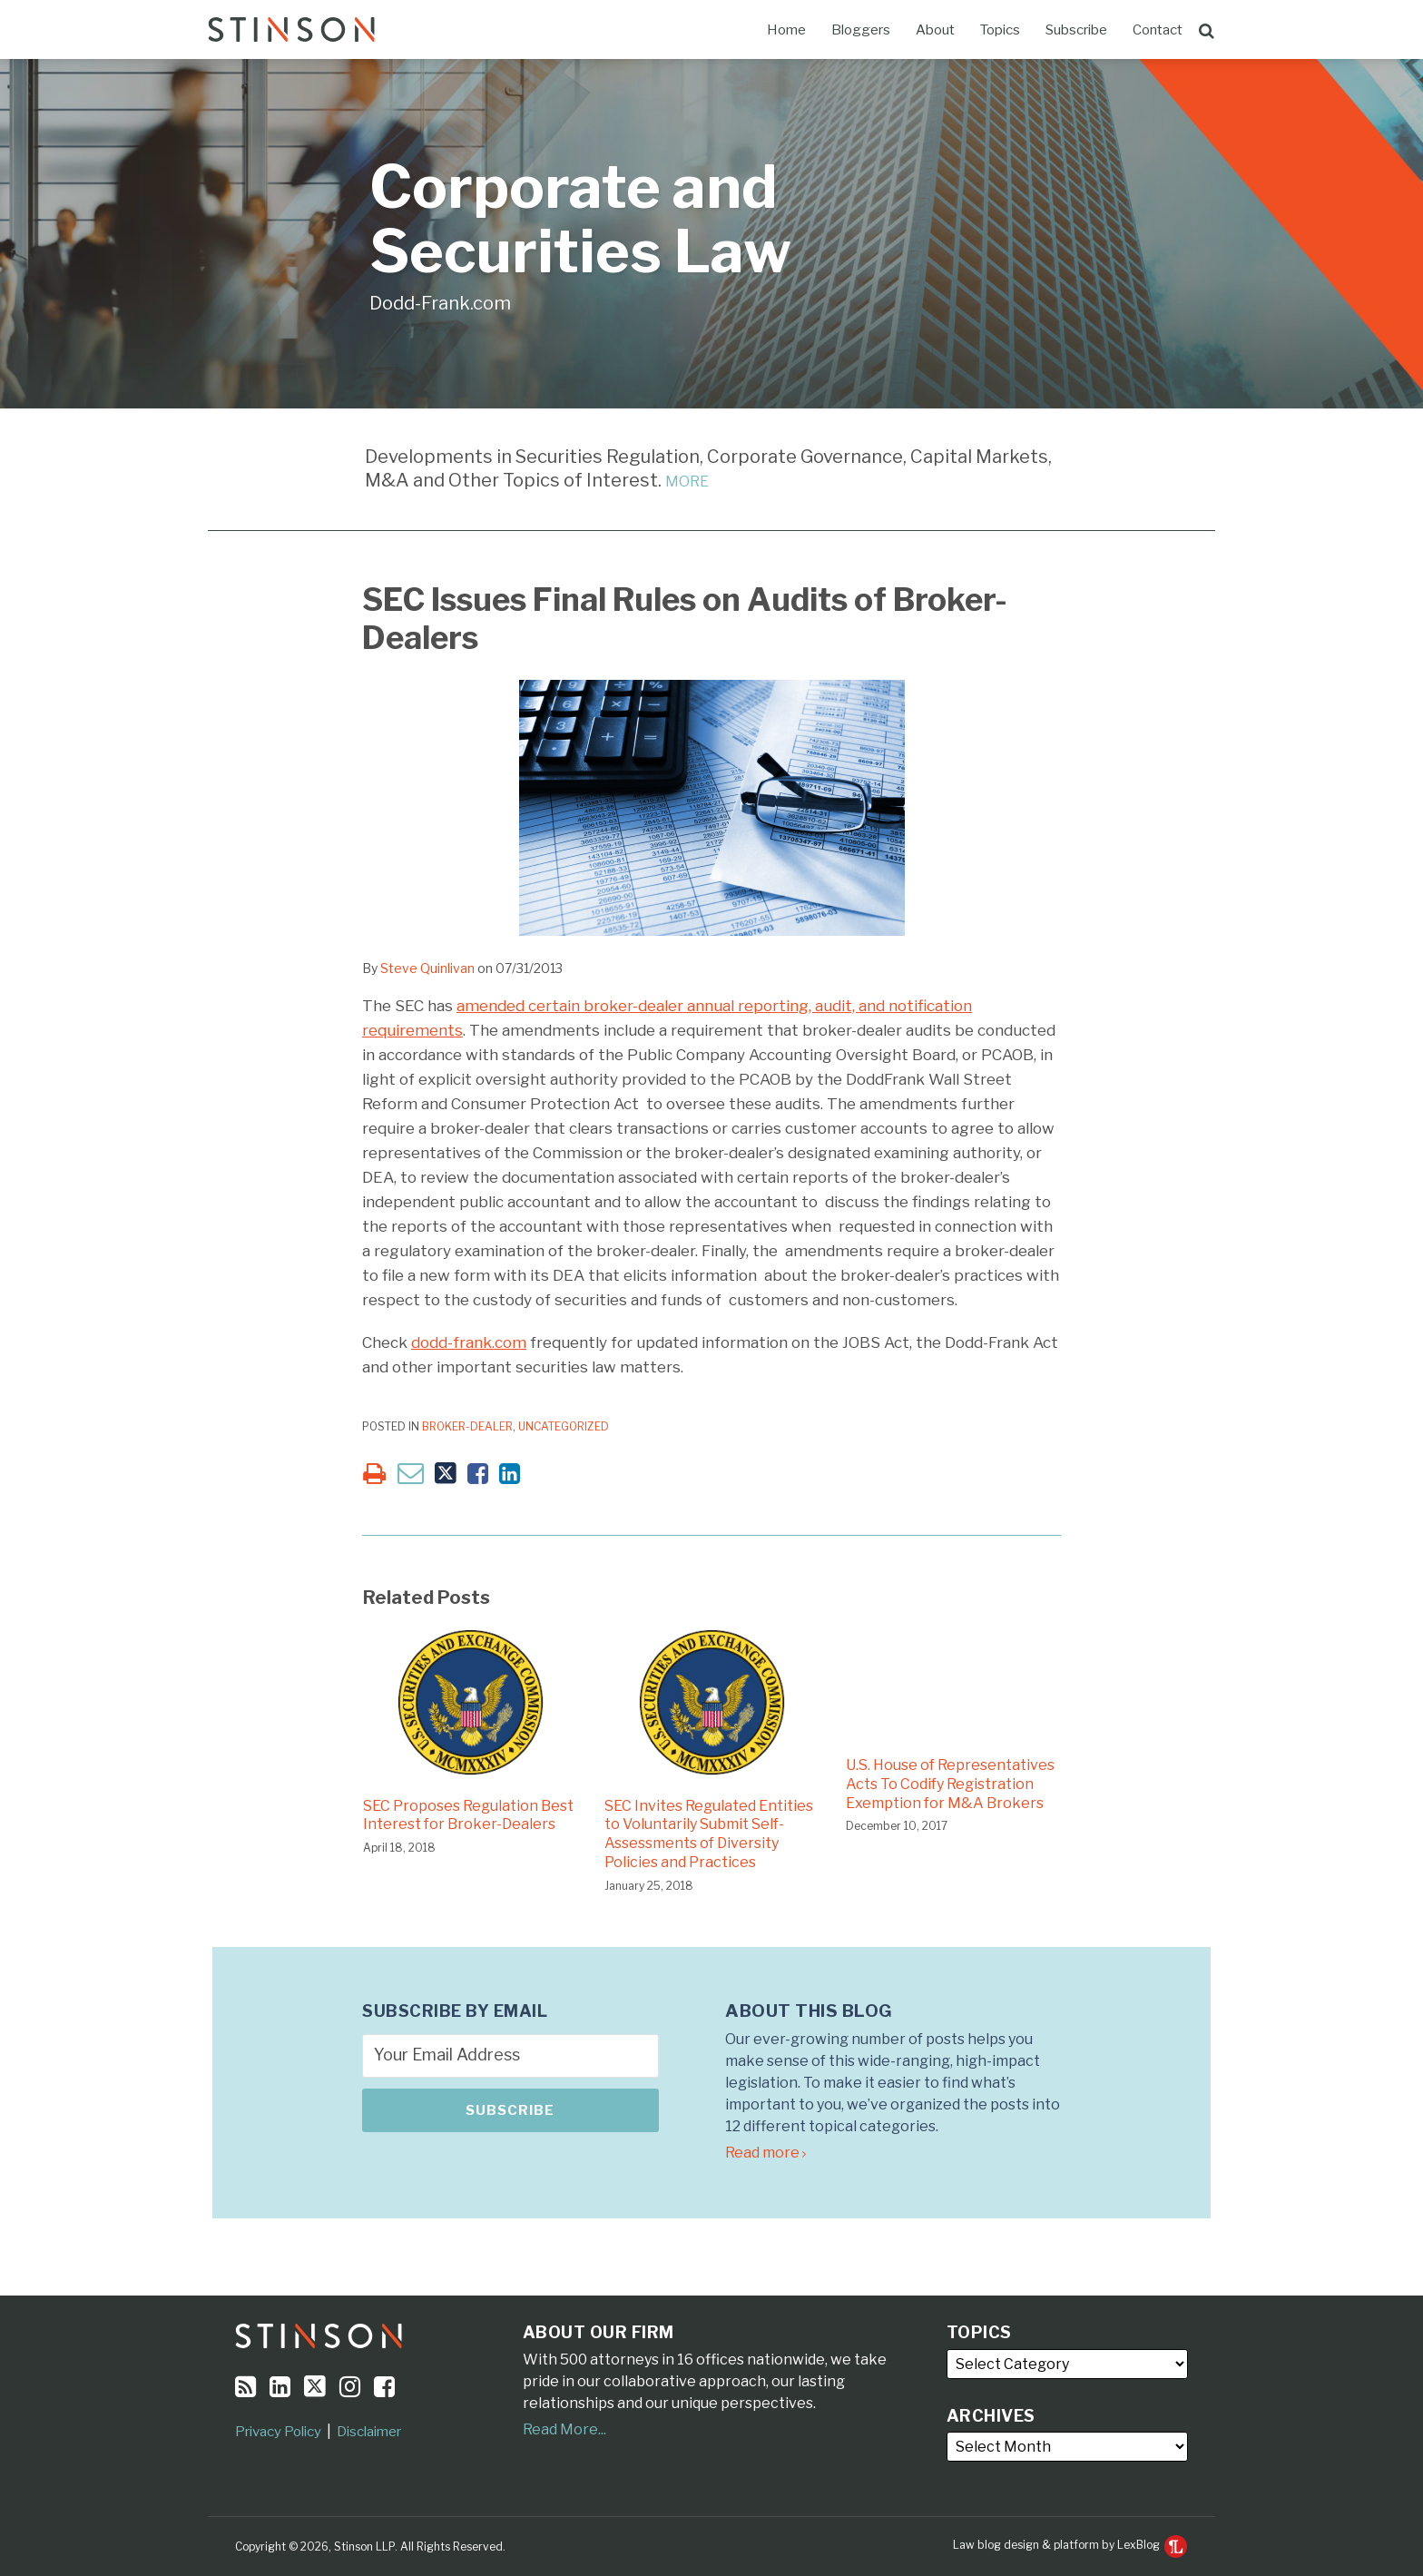 The height and width of the screenshot is (2576, 1423). I want to click on dodd-frank.com, so click(468, 1342).